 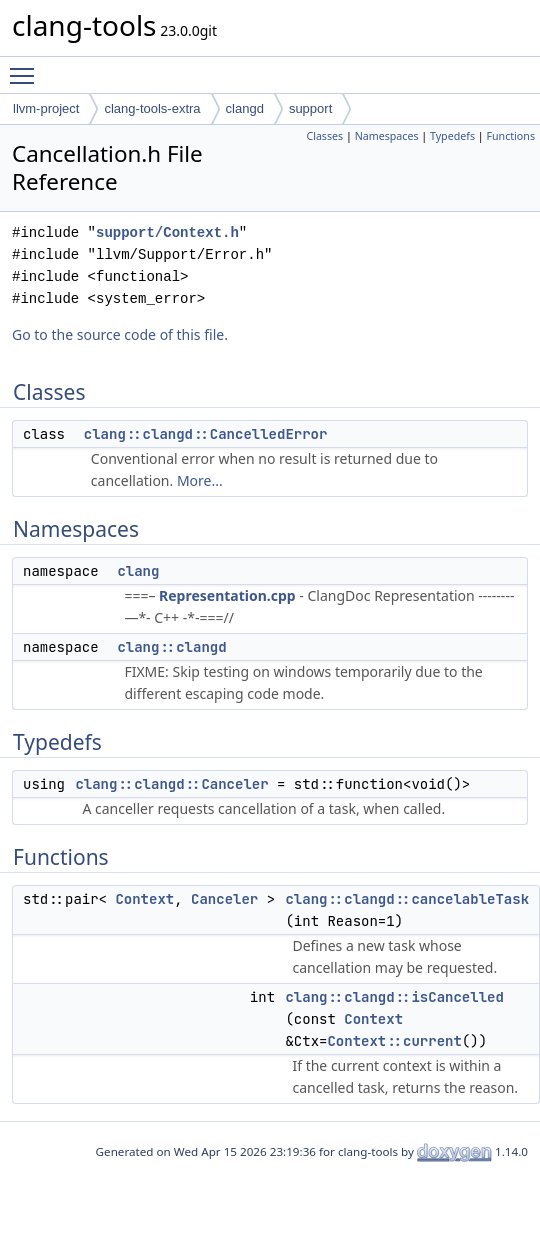 I want to click on Context::current, so click(x=394, y=1041).